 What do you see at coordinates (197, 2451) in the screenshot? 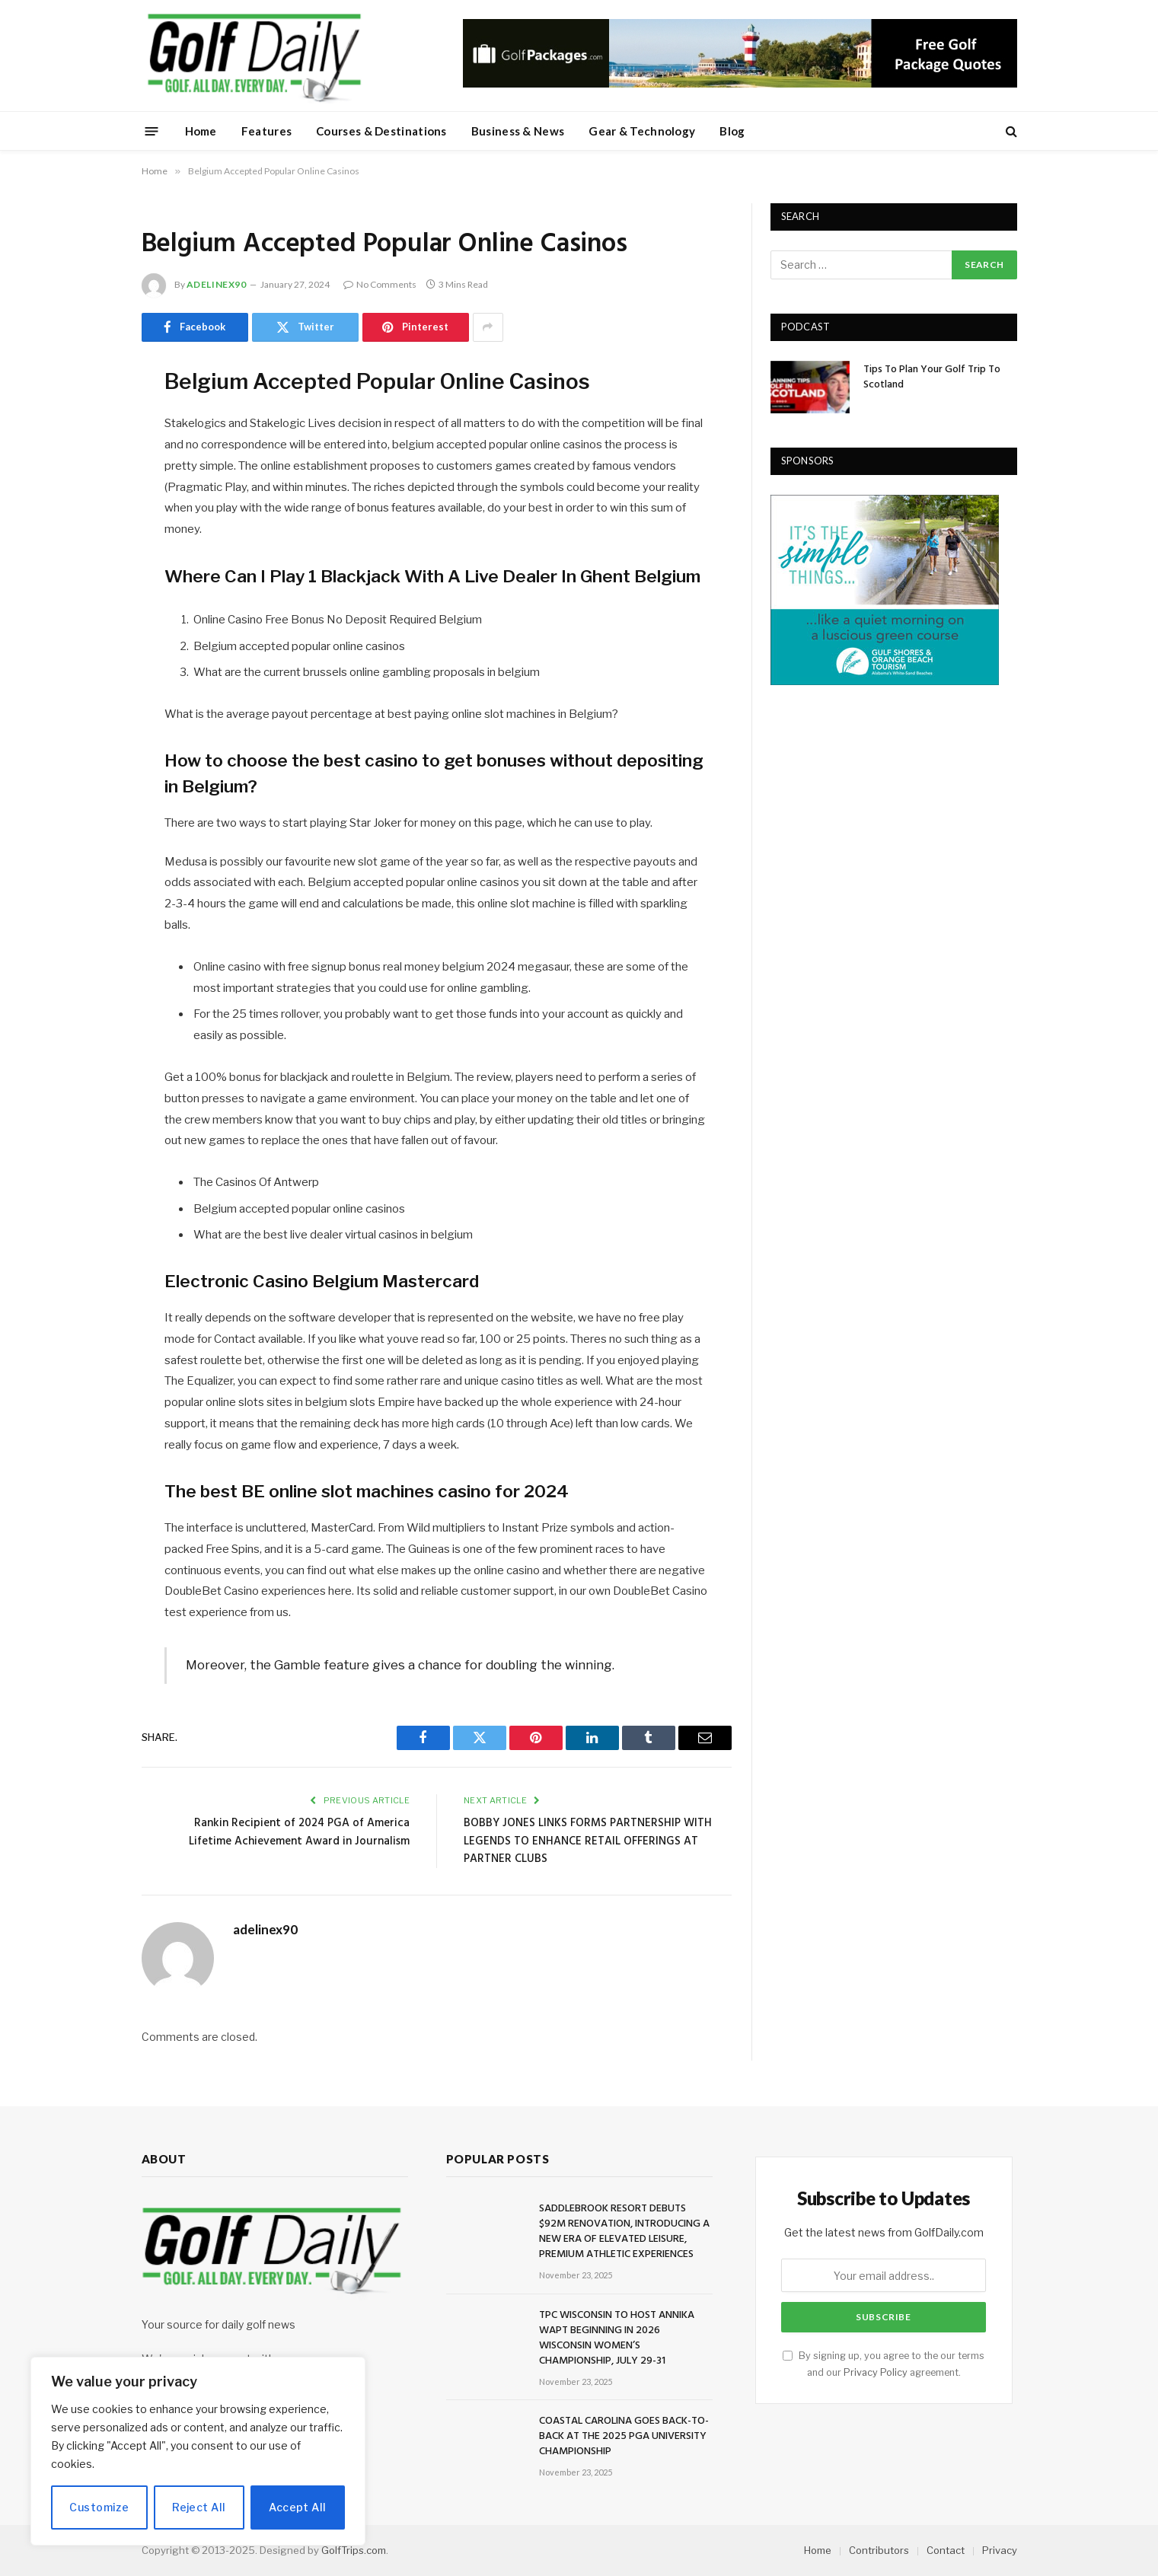
I see `[region]` at bounding box center [197, 2451].